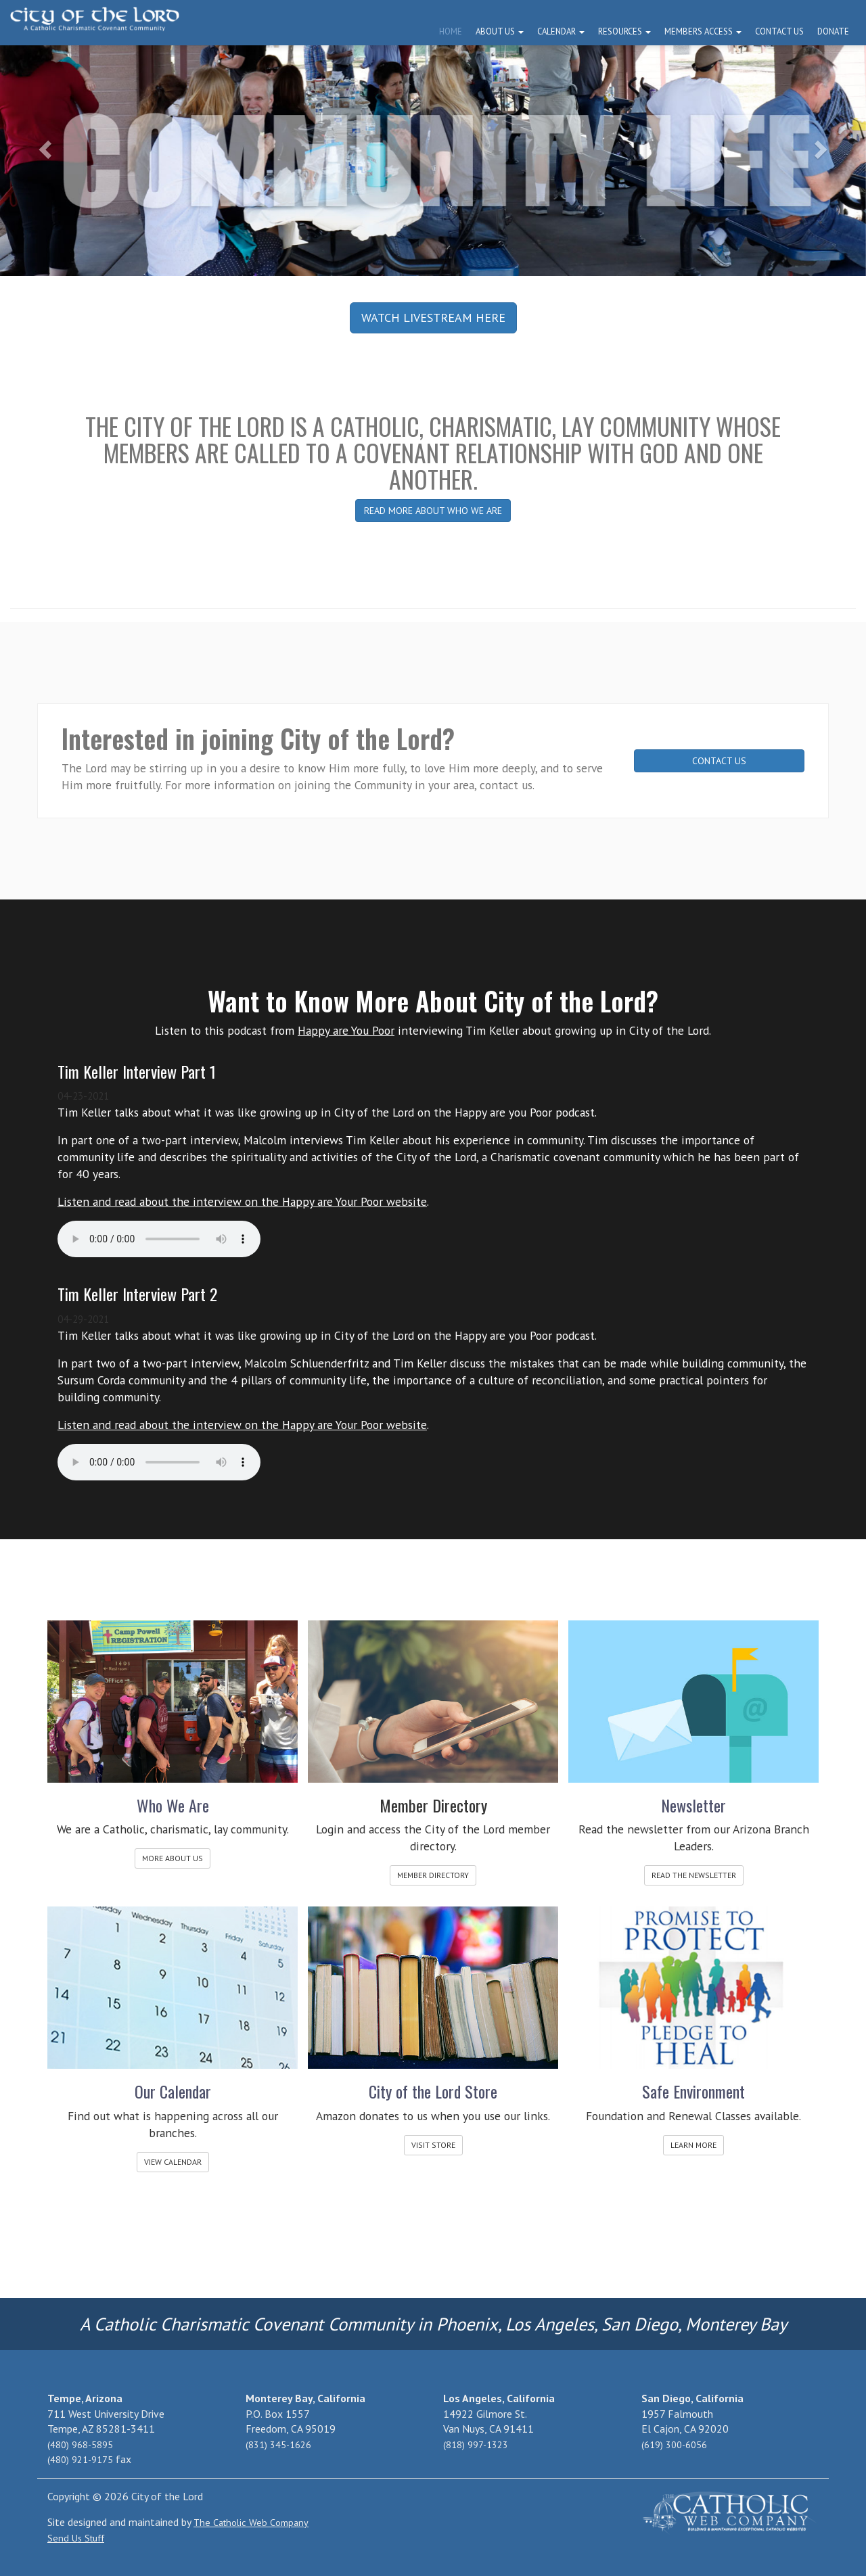 This screenshot has height=2576, width=866. Describe the element at coordinates (80, 2460) in the screenshot. I see `(480) 921-9175` at that location.